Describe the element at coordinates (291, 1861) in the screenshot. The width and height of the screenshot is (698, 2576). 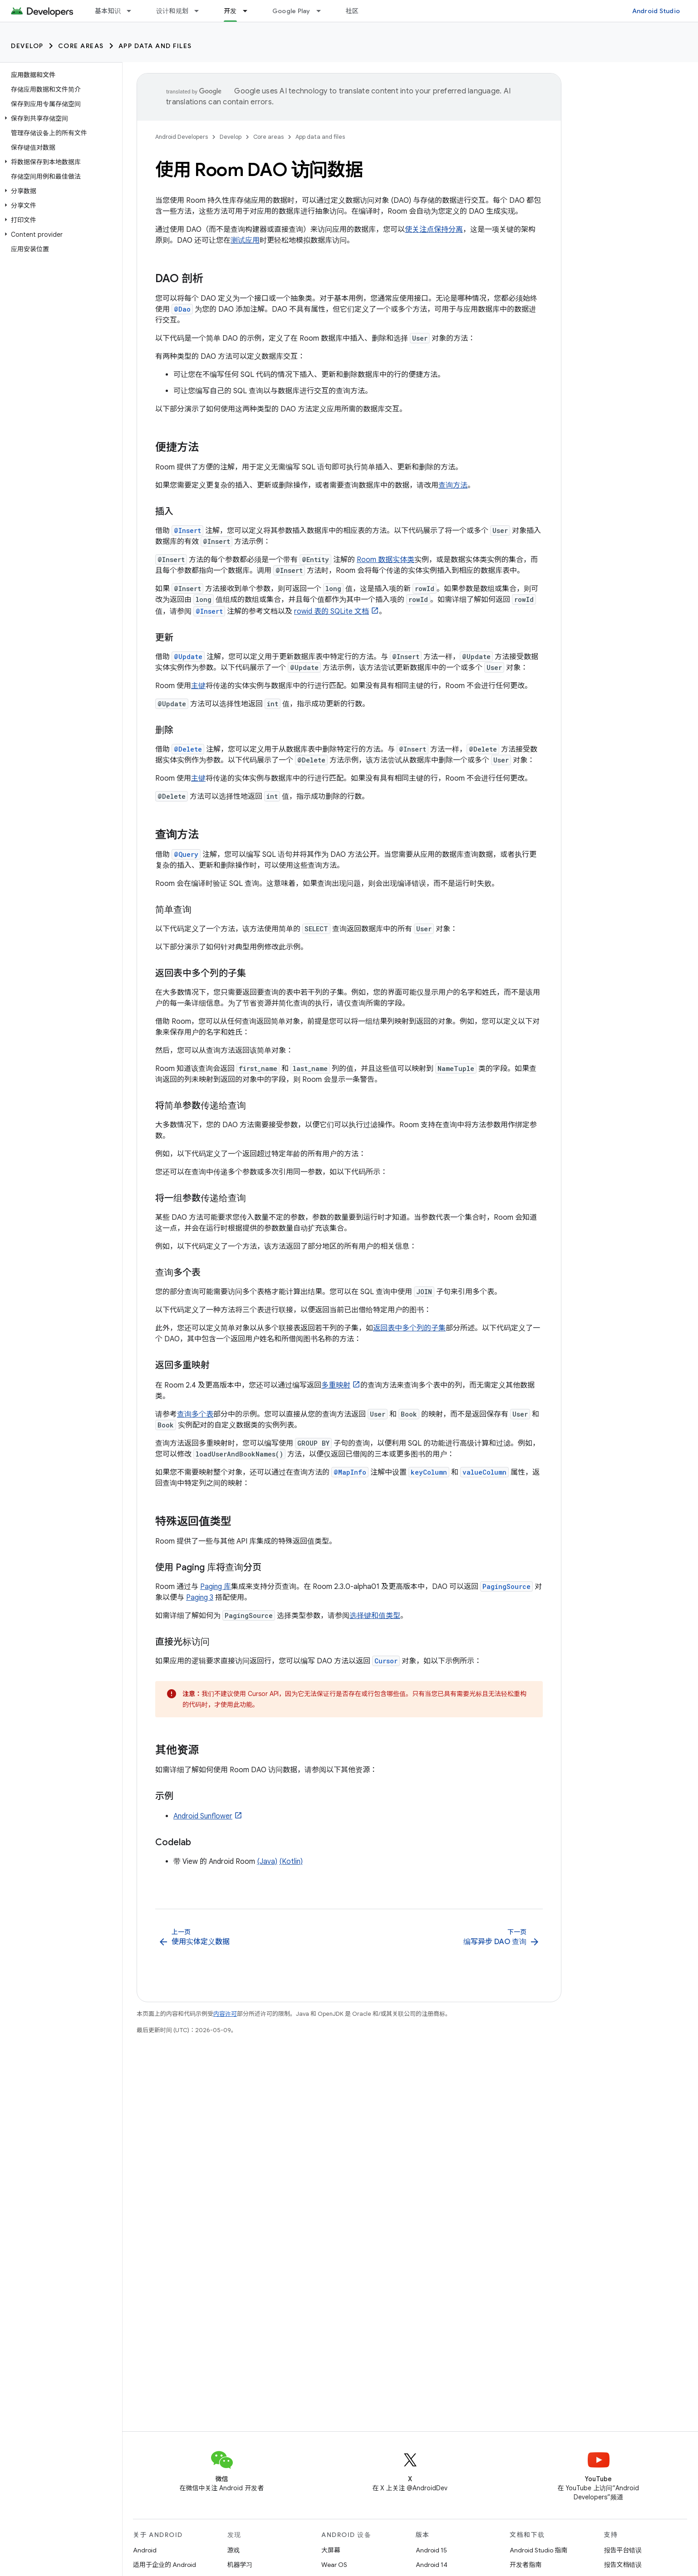
I see `(Kotlin)` at that location.